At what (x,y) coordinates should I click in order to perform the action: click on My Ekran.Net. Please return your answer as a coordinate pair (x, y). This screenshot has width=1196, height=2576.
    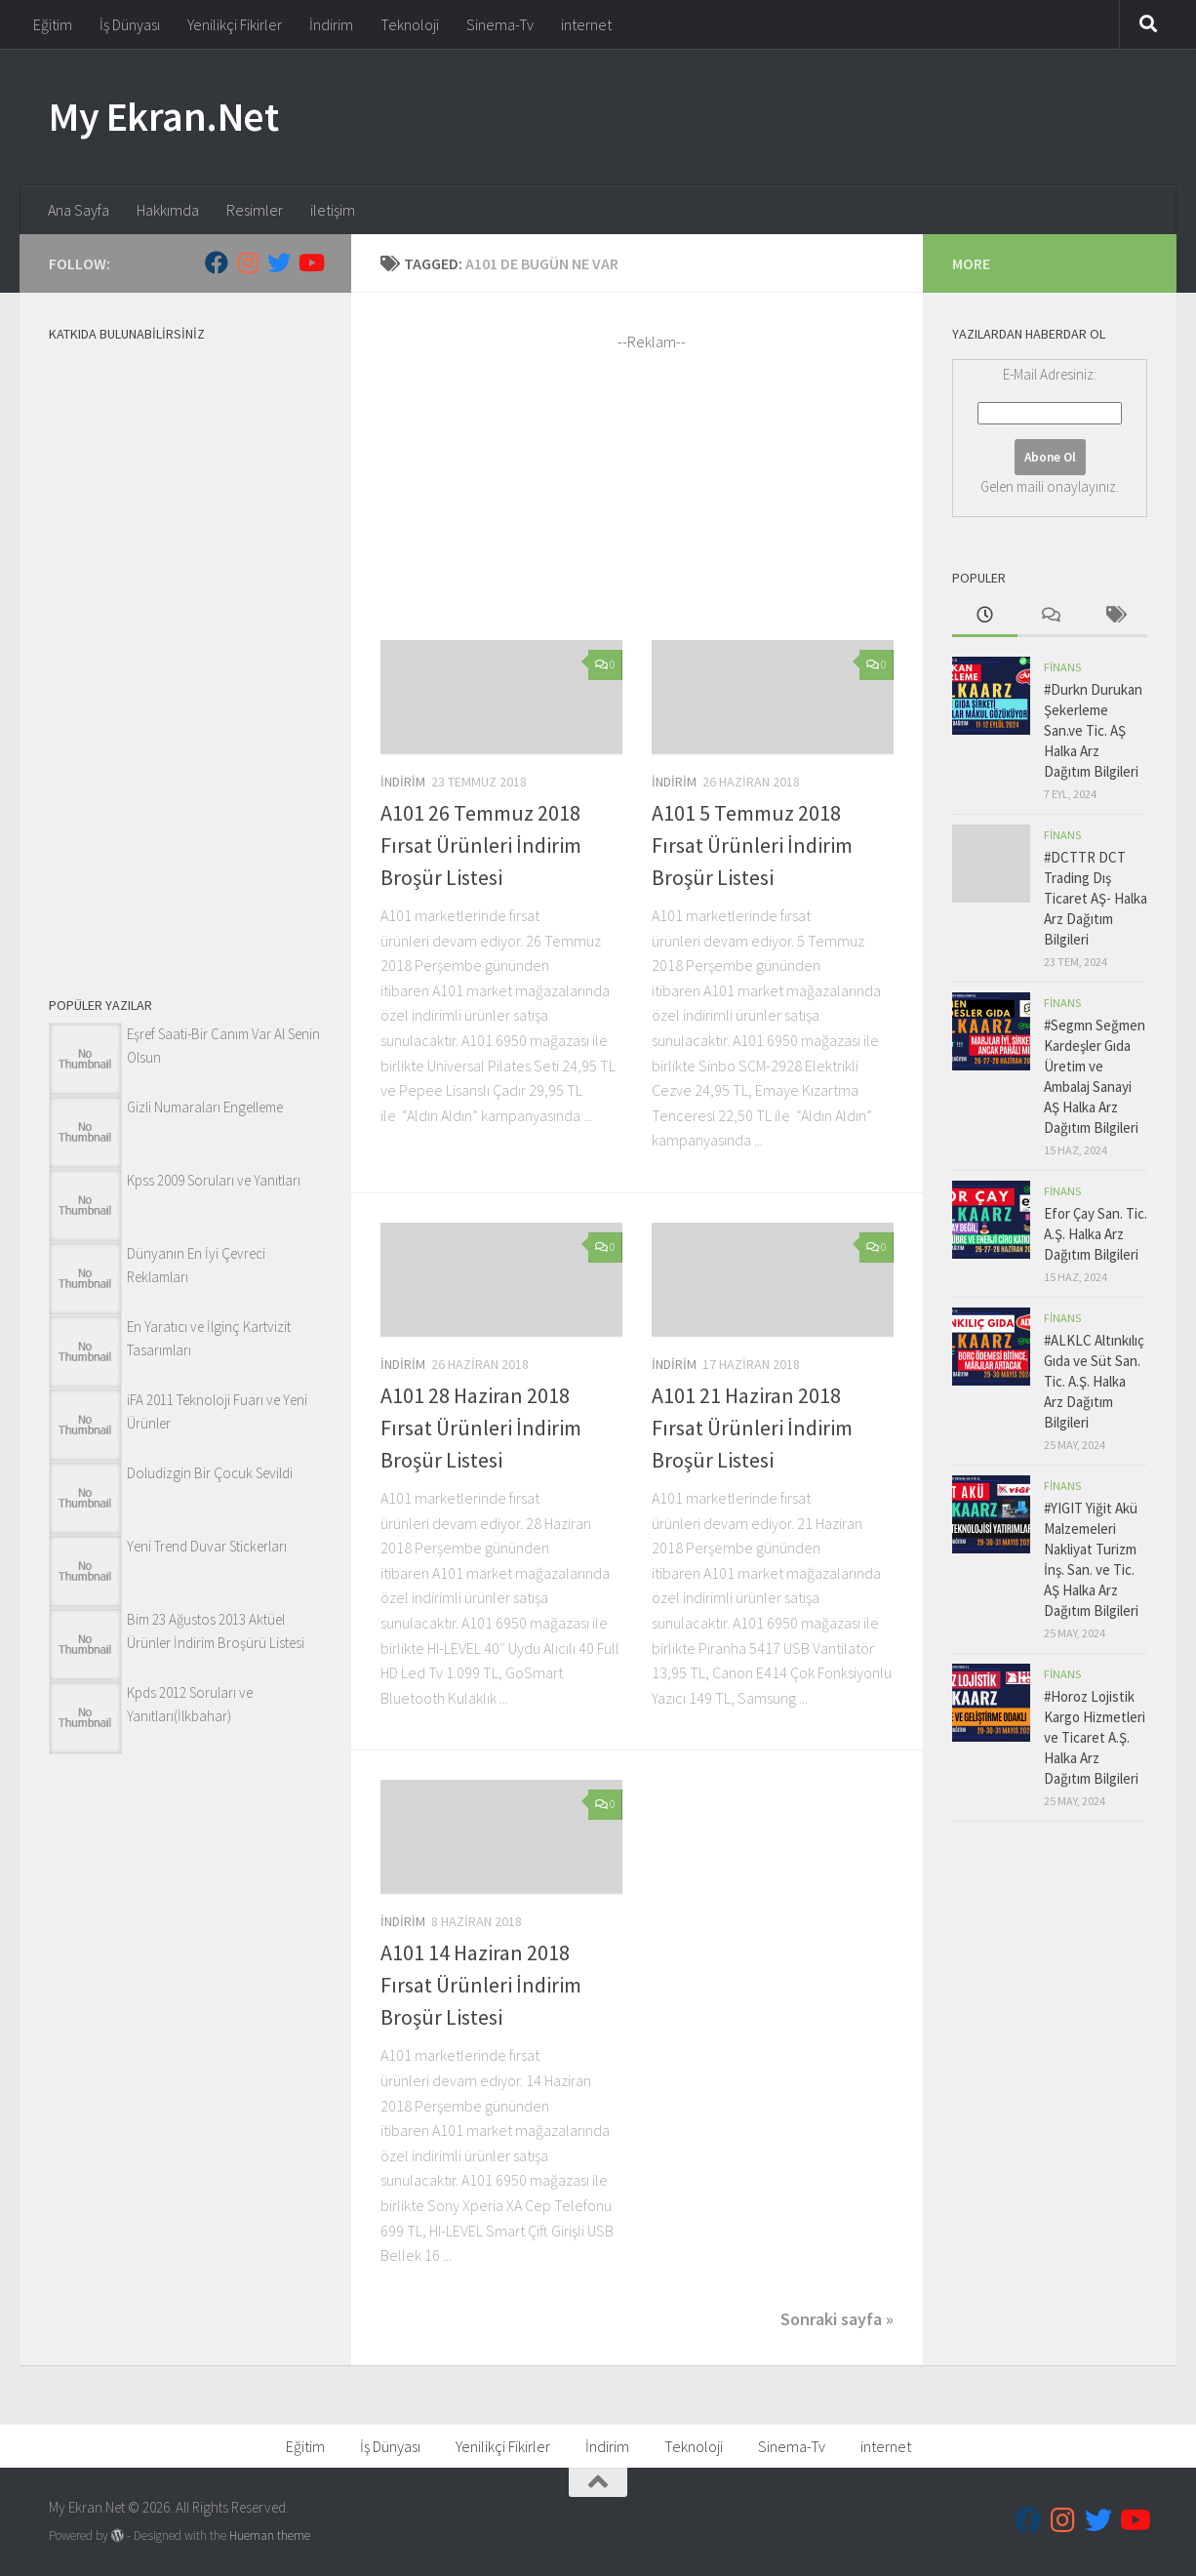
    Looking at the image, I should click on (163, 116).